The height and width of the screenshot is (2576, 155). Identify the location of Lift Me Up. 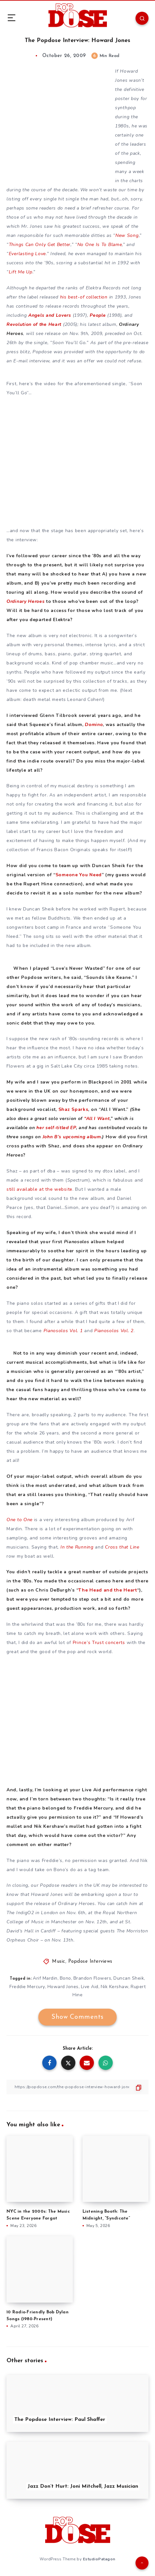
(20, 272).